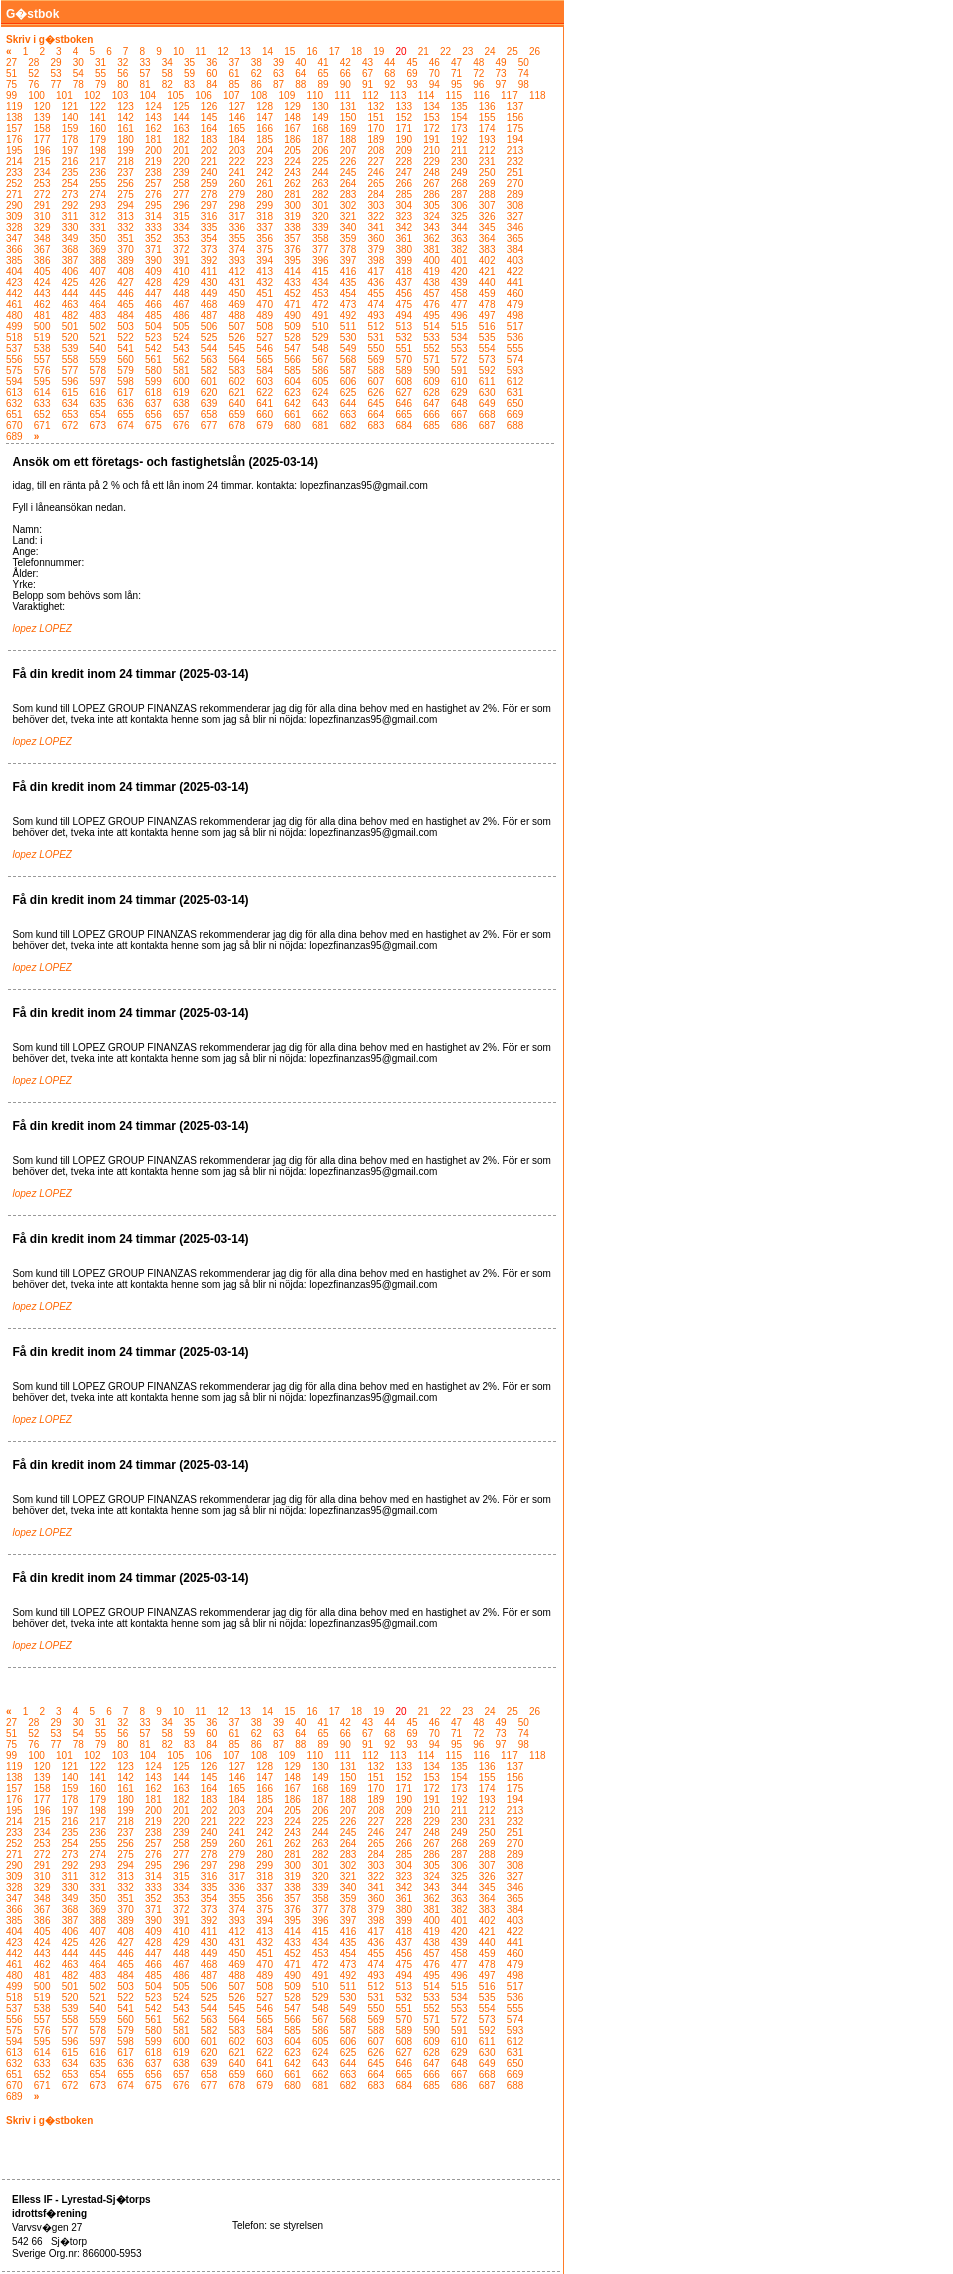 This screenshot has height=2274, width=953. What do you see at coordinates (367, 84) in the screenshot?
I see `91` at bounding box center [367, 84].